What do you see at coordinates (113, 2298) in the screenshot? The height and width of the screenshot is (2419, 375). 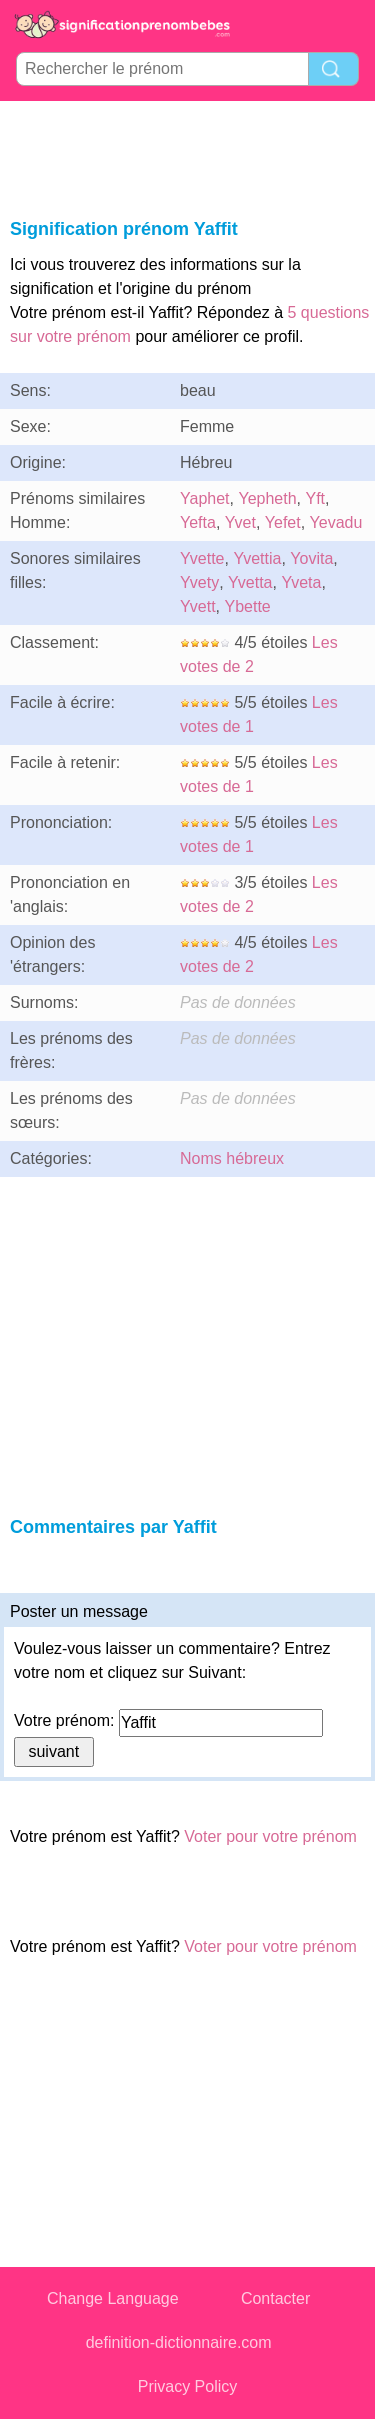 I see `Change Language` at bounding box center [113, 2298].